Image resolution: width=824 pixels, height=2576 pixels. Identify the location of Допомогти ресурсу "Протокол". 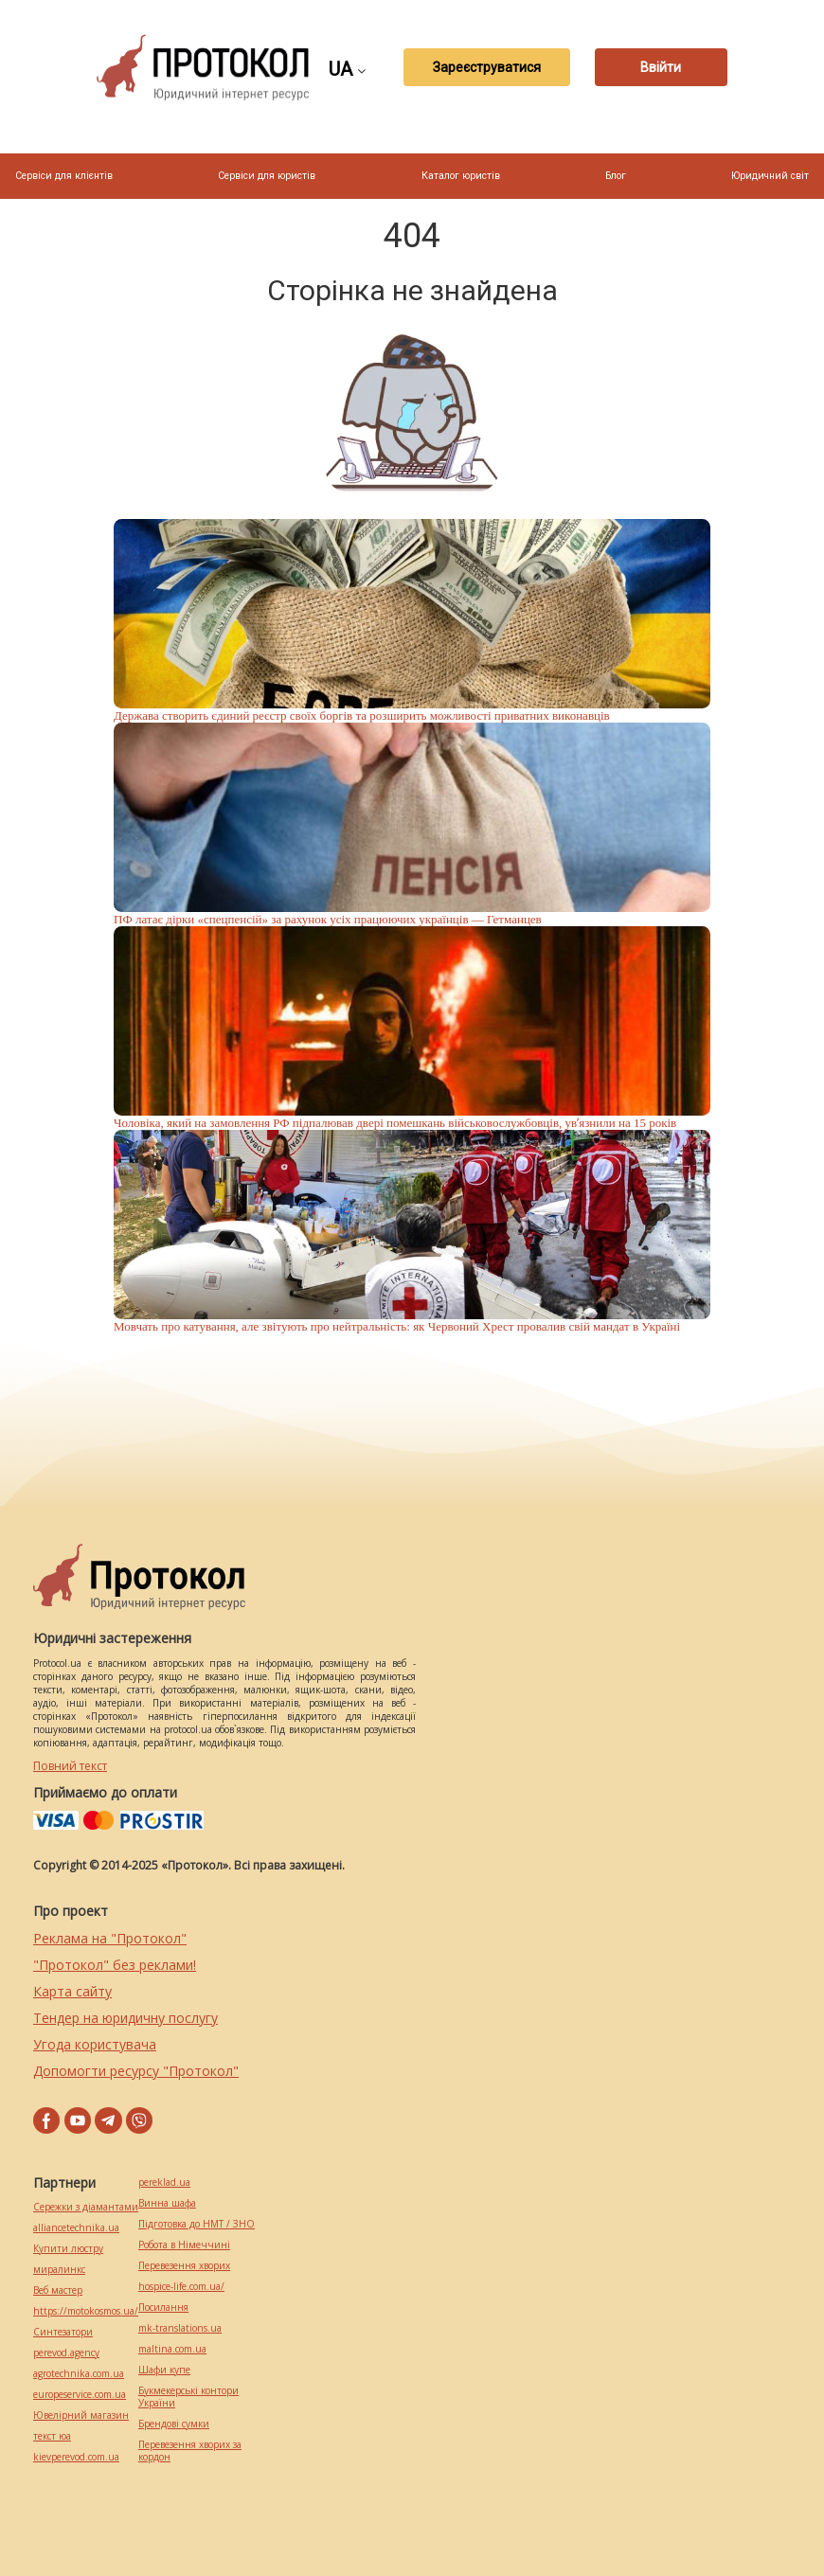
(136, 2071).